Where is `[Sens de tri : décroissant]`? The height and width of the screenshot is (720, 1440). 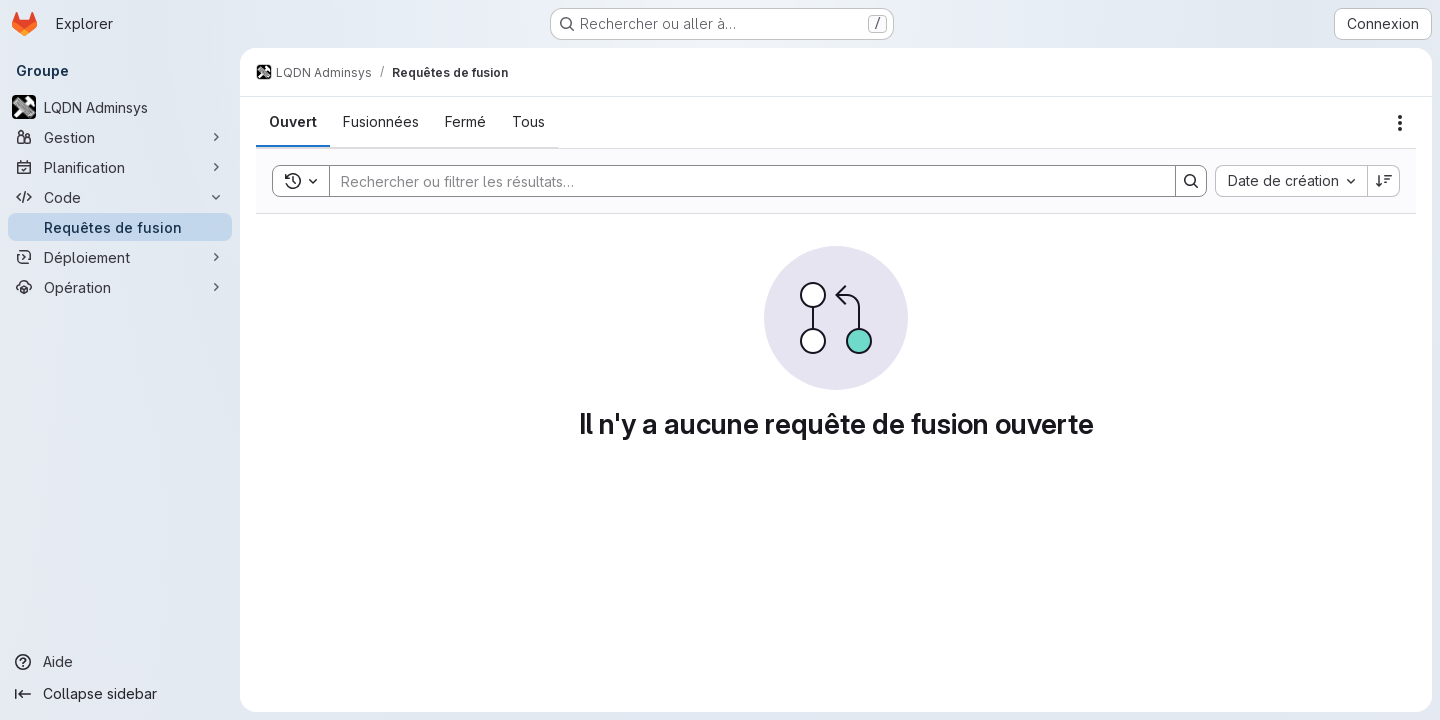 [Sens de tri : décroissant] is located at coordinates (1384, 181).